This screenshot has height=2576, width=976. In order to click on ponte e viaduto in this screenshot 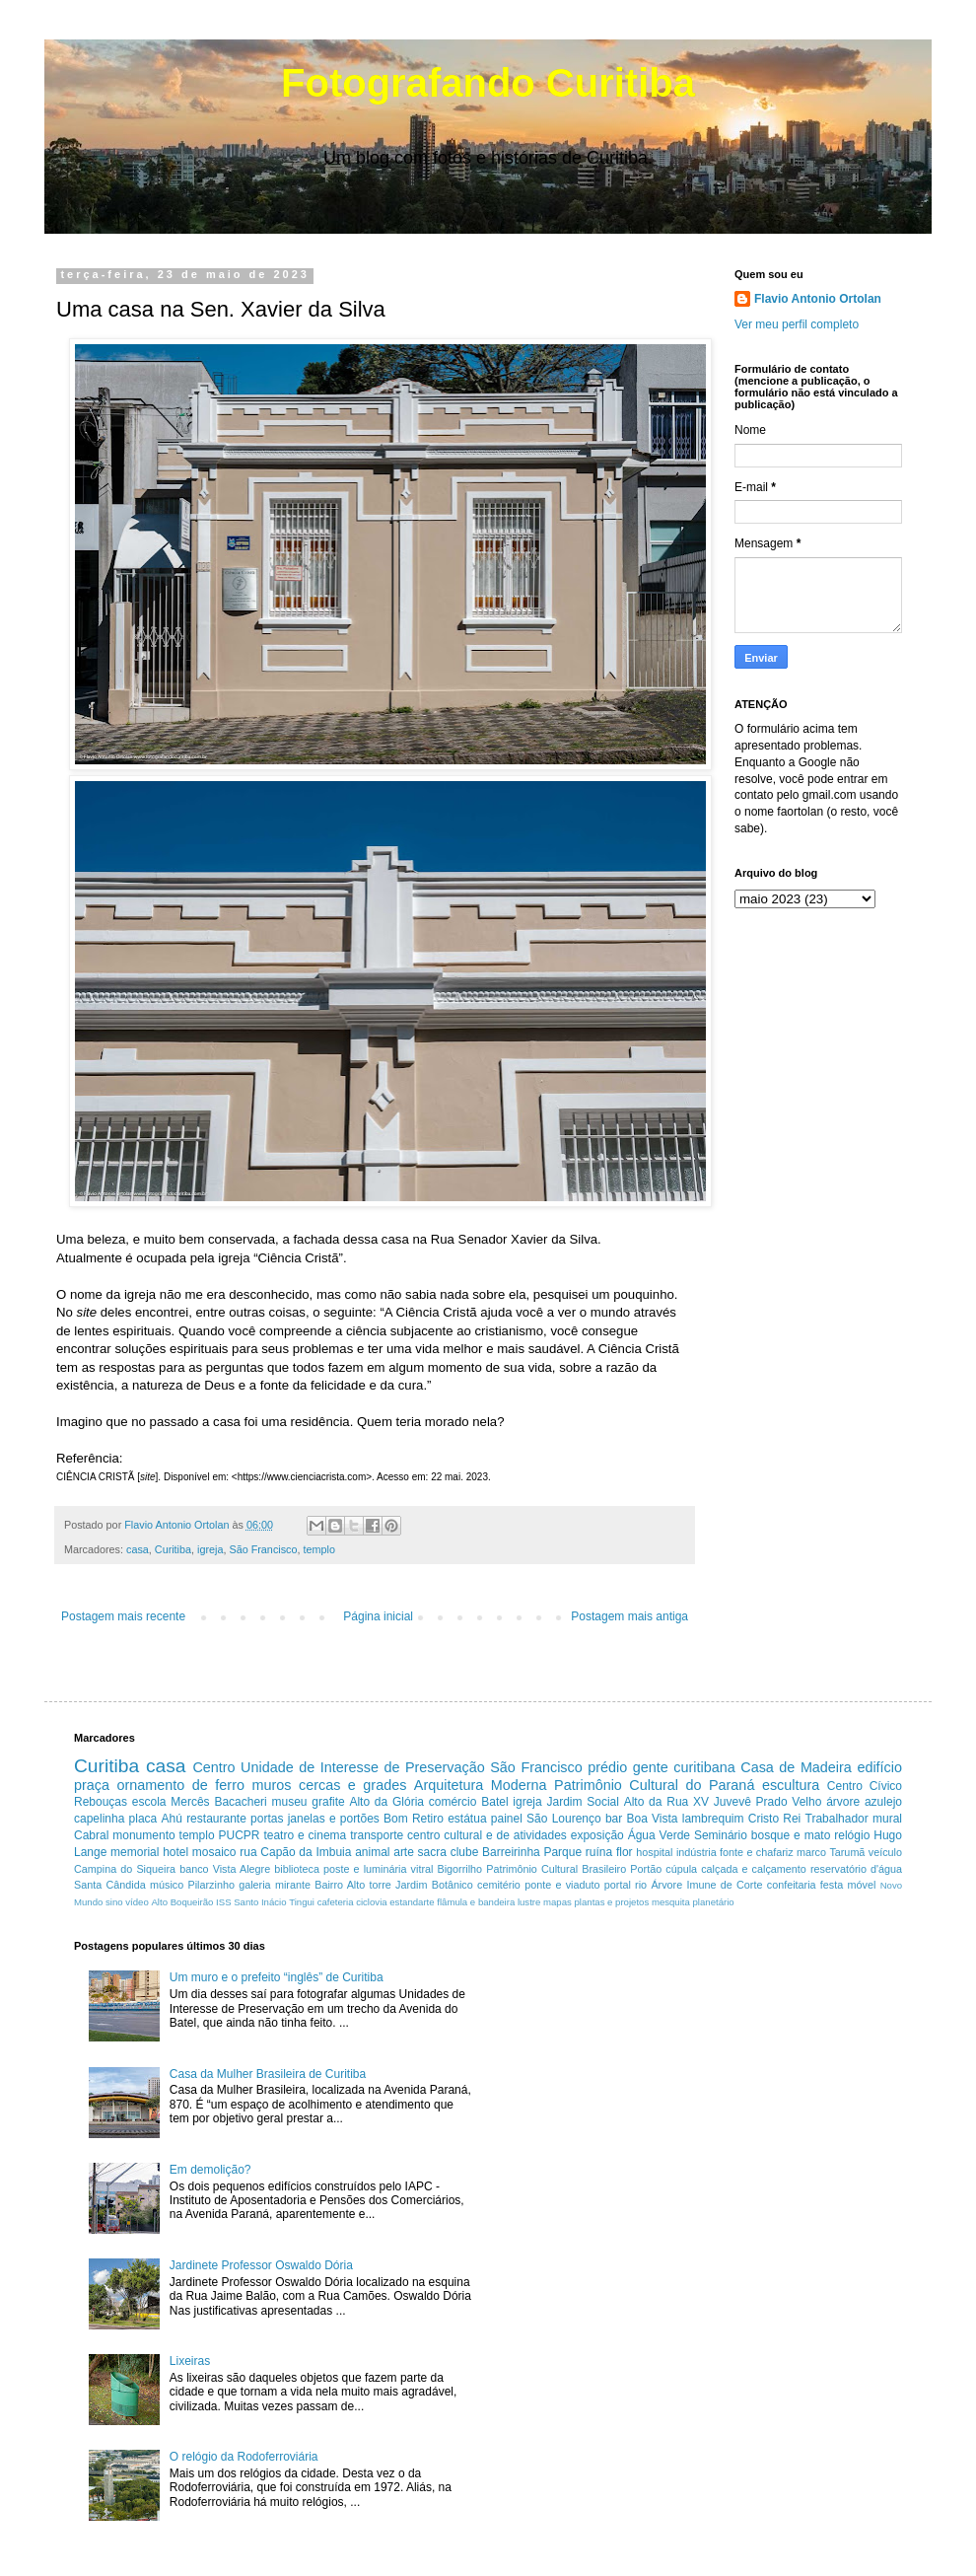, I will do `click(561, 1885)`.